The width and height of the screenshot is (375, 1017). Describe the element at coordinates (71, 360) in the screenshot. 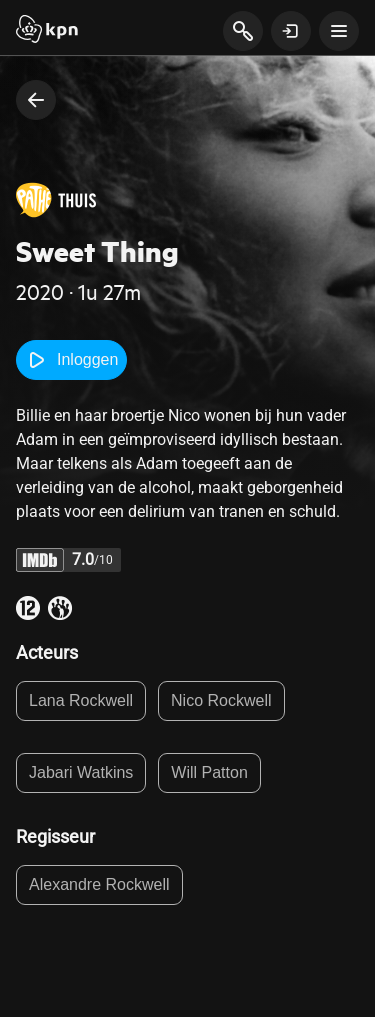

I see `Inloggen` at that location.